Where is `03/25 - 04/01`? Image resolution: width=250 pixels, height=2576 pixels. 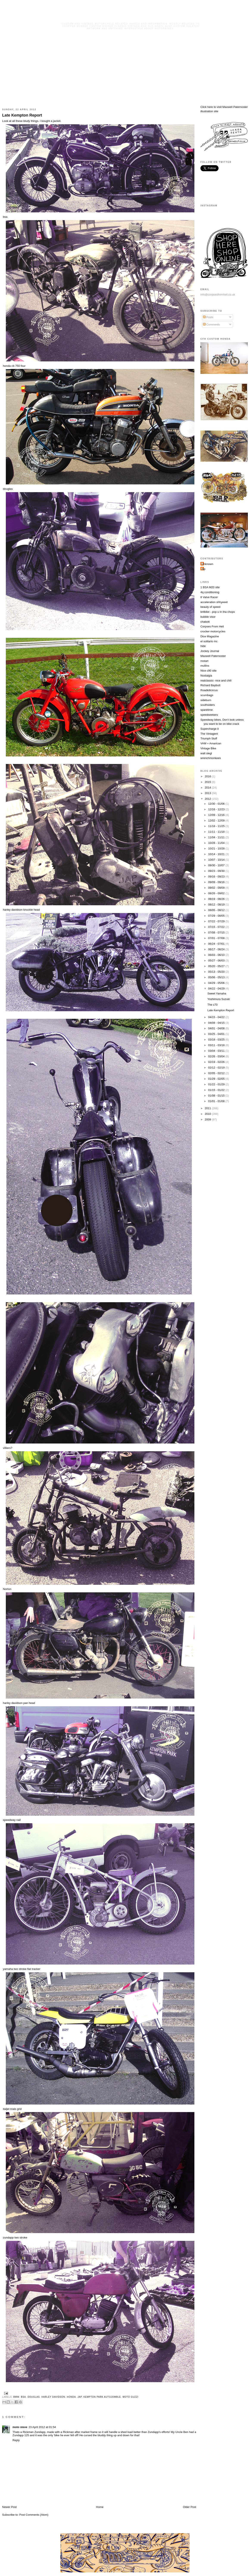 03/25 - 04/01 is located at coordinates (216, 1034).